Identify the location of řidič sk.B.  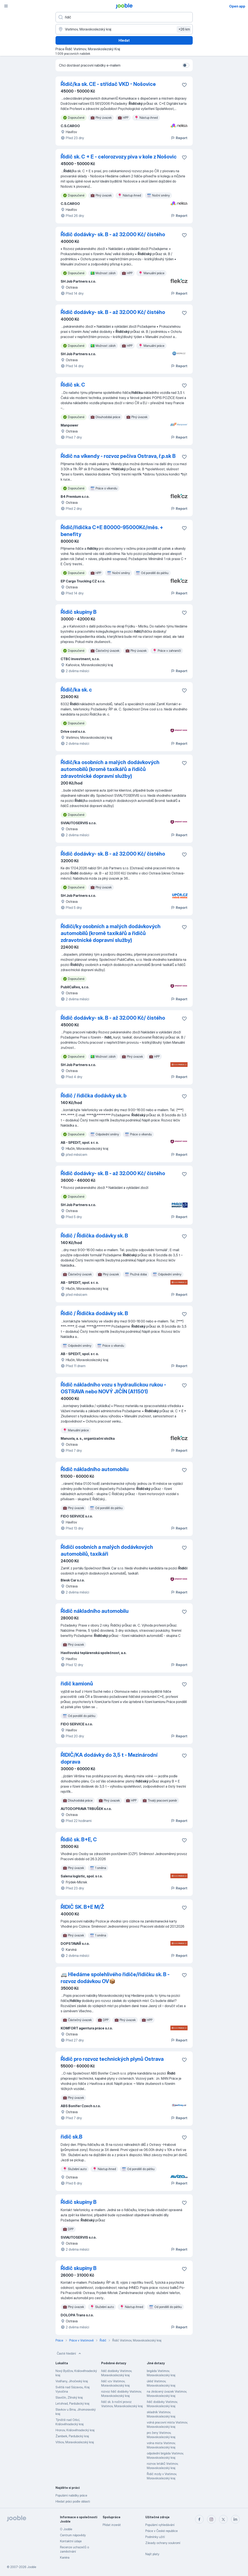
(71, 2137).